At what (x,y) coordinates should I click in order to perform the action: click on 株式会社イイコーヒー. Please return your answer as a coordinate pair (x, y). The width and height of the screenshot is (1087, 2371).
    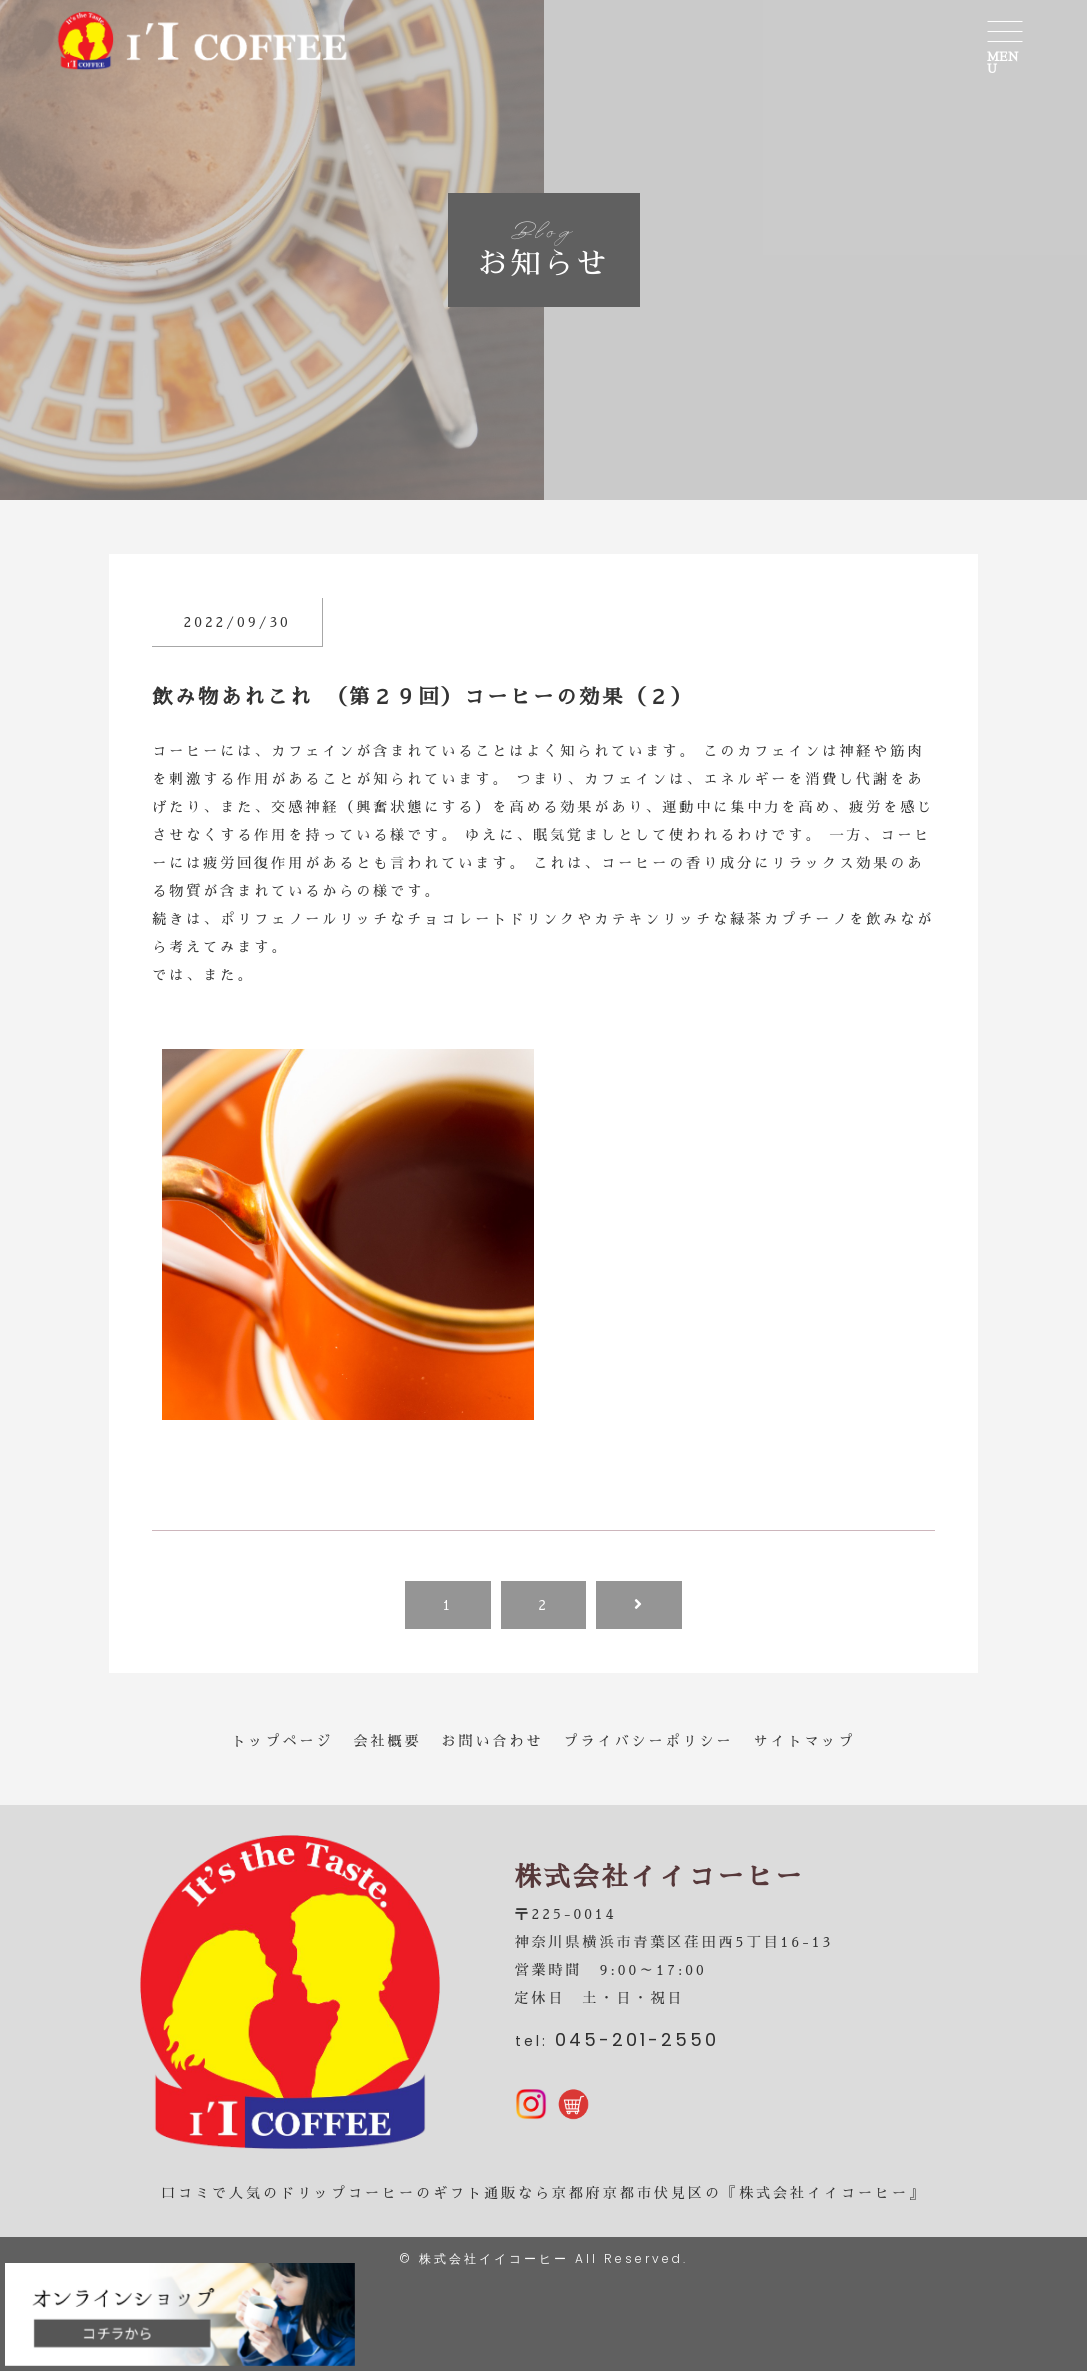
    Looking at the image, I should click on (494, 2258).